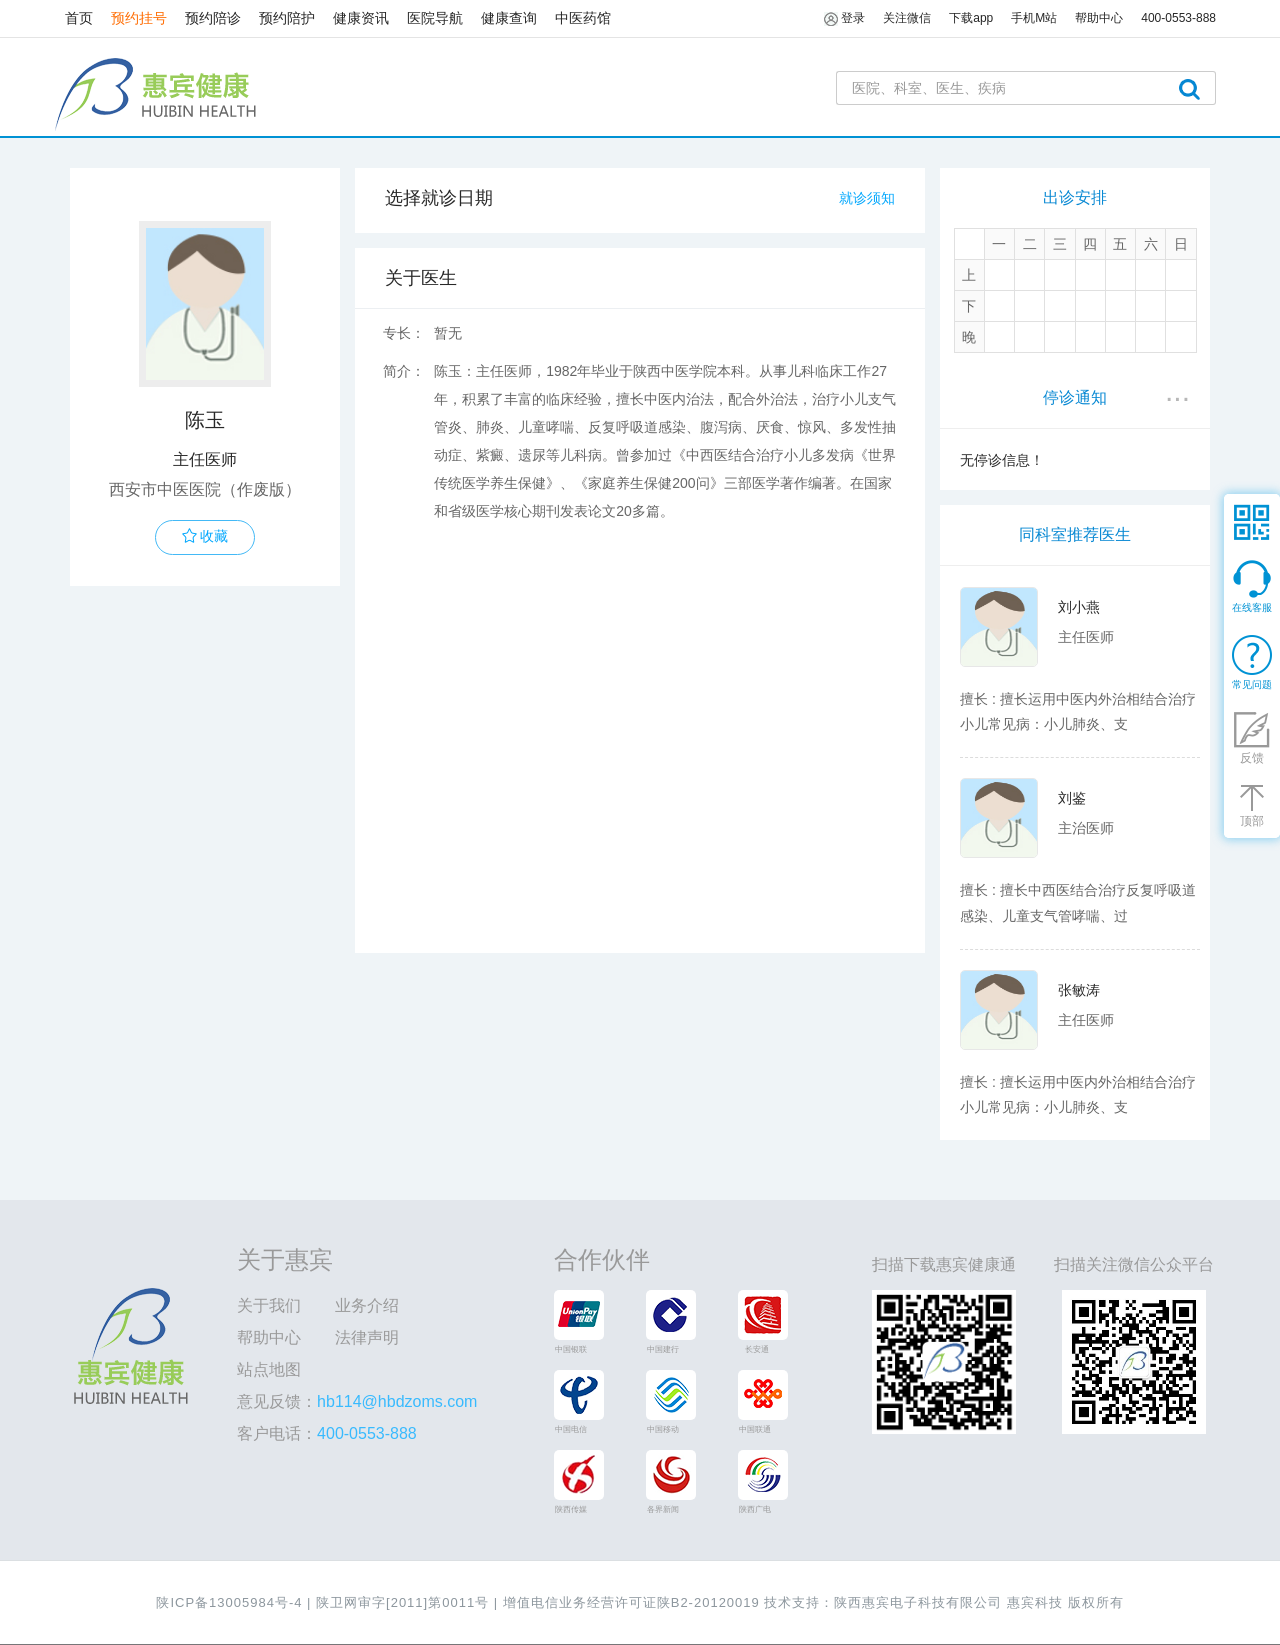 This screenshot has height=1645, width=1280. What do you see at coordinates (269, 1337) in the screenshot?
I see `帮助中心` at bounding box center [269, 1337].